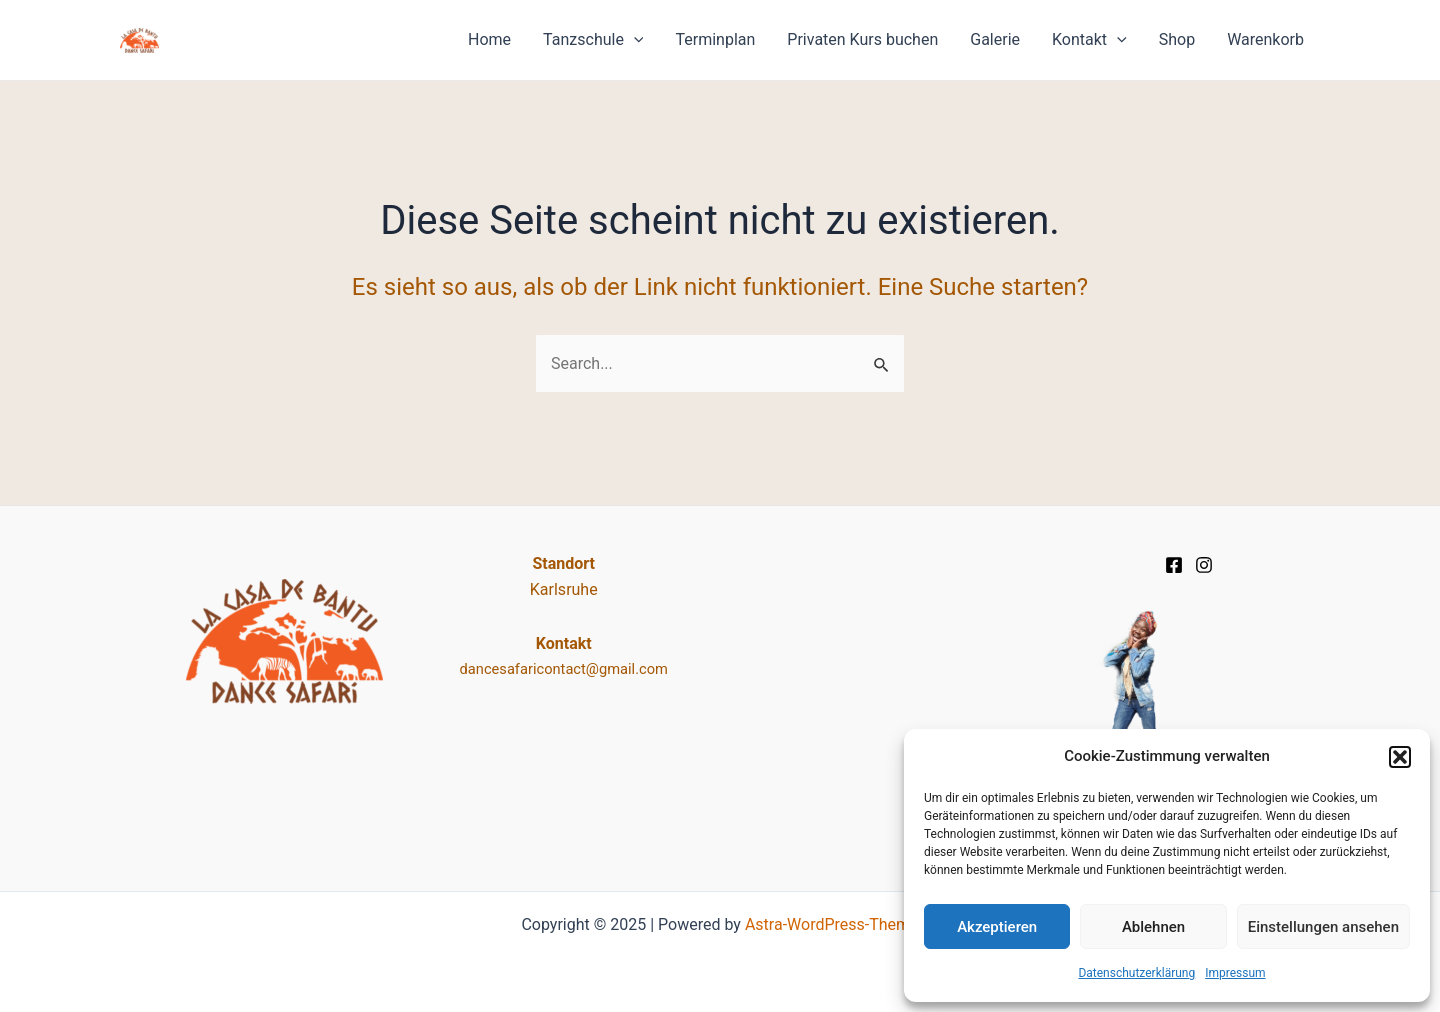  Describe the element at coordinates (1136, 973) in the screenshot. I see `Datenschutz­erklärung` at that location.